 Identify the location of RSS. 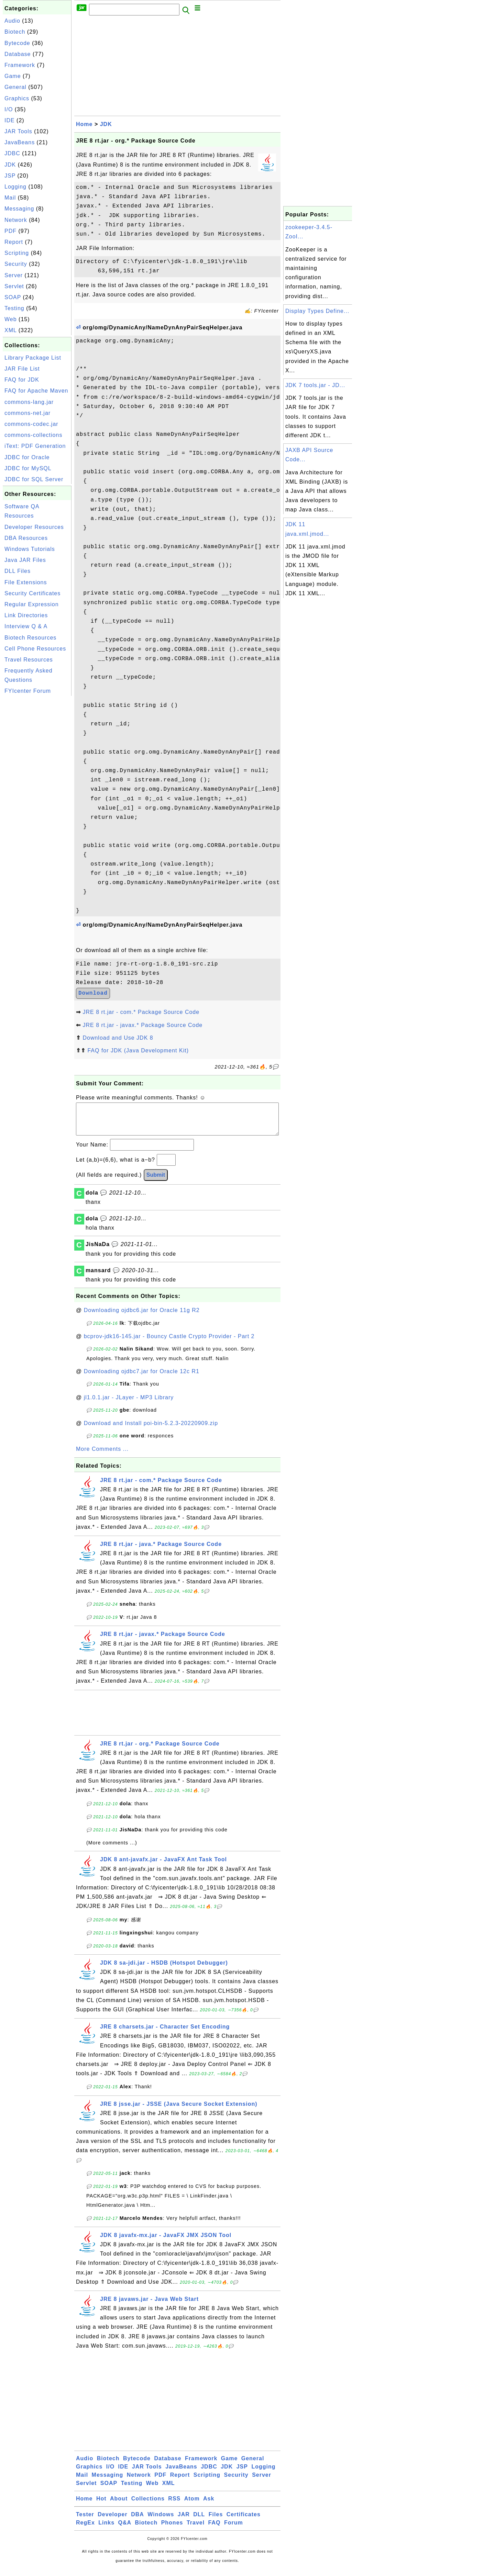
(174, 2505).